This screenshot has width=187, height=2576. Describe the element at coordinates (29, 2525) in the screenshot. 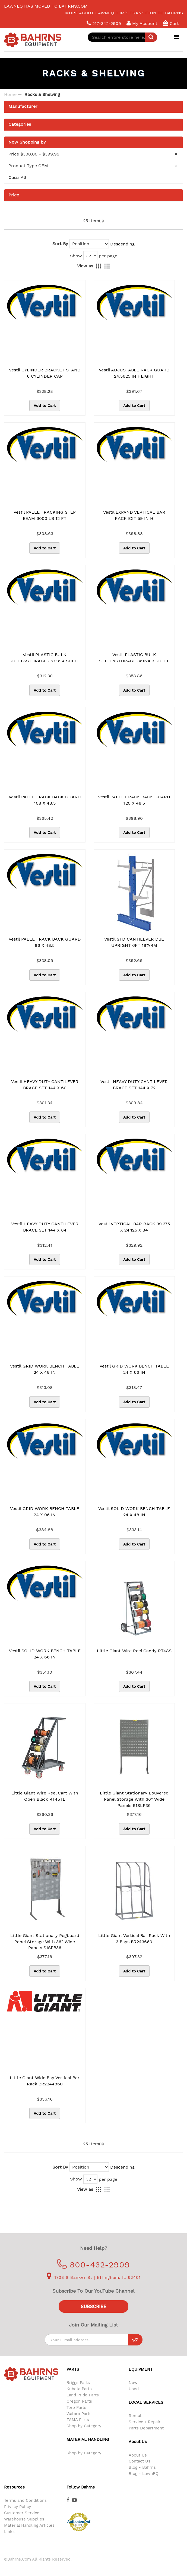

I see `Material Handling Articles` at that location.